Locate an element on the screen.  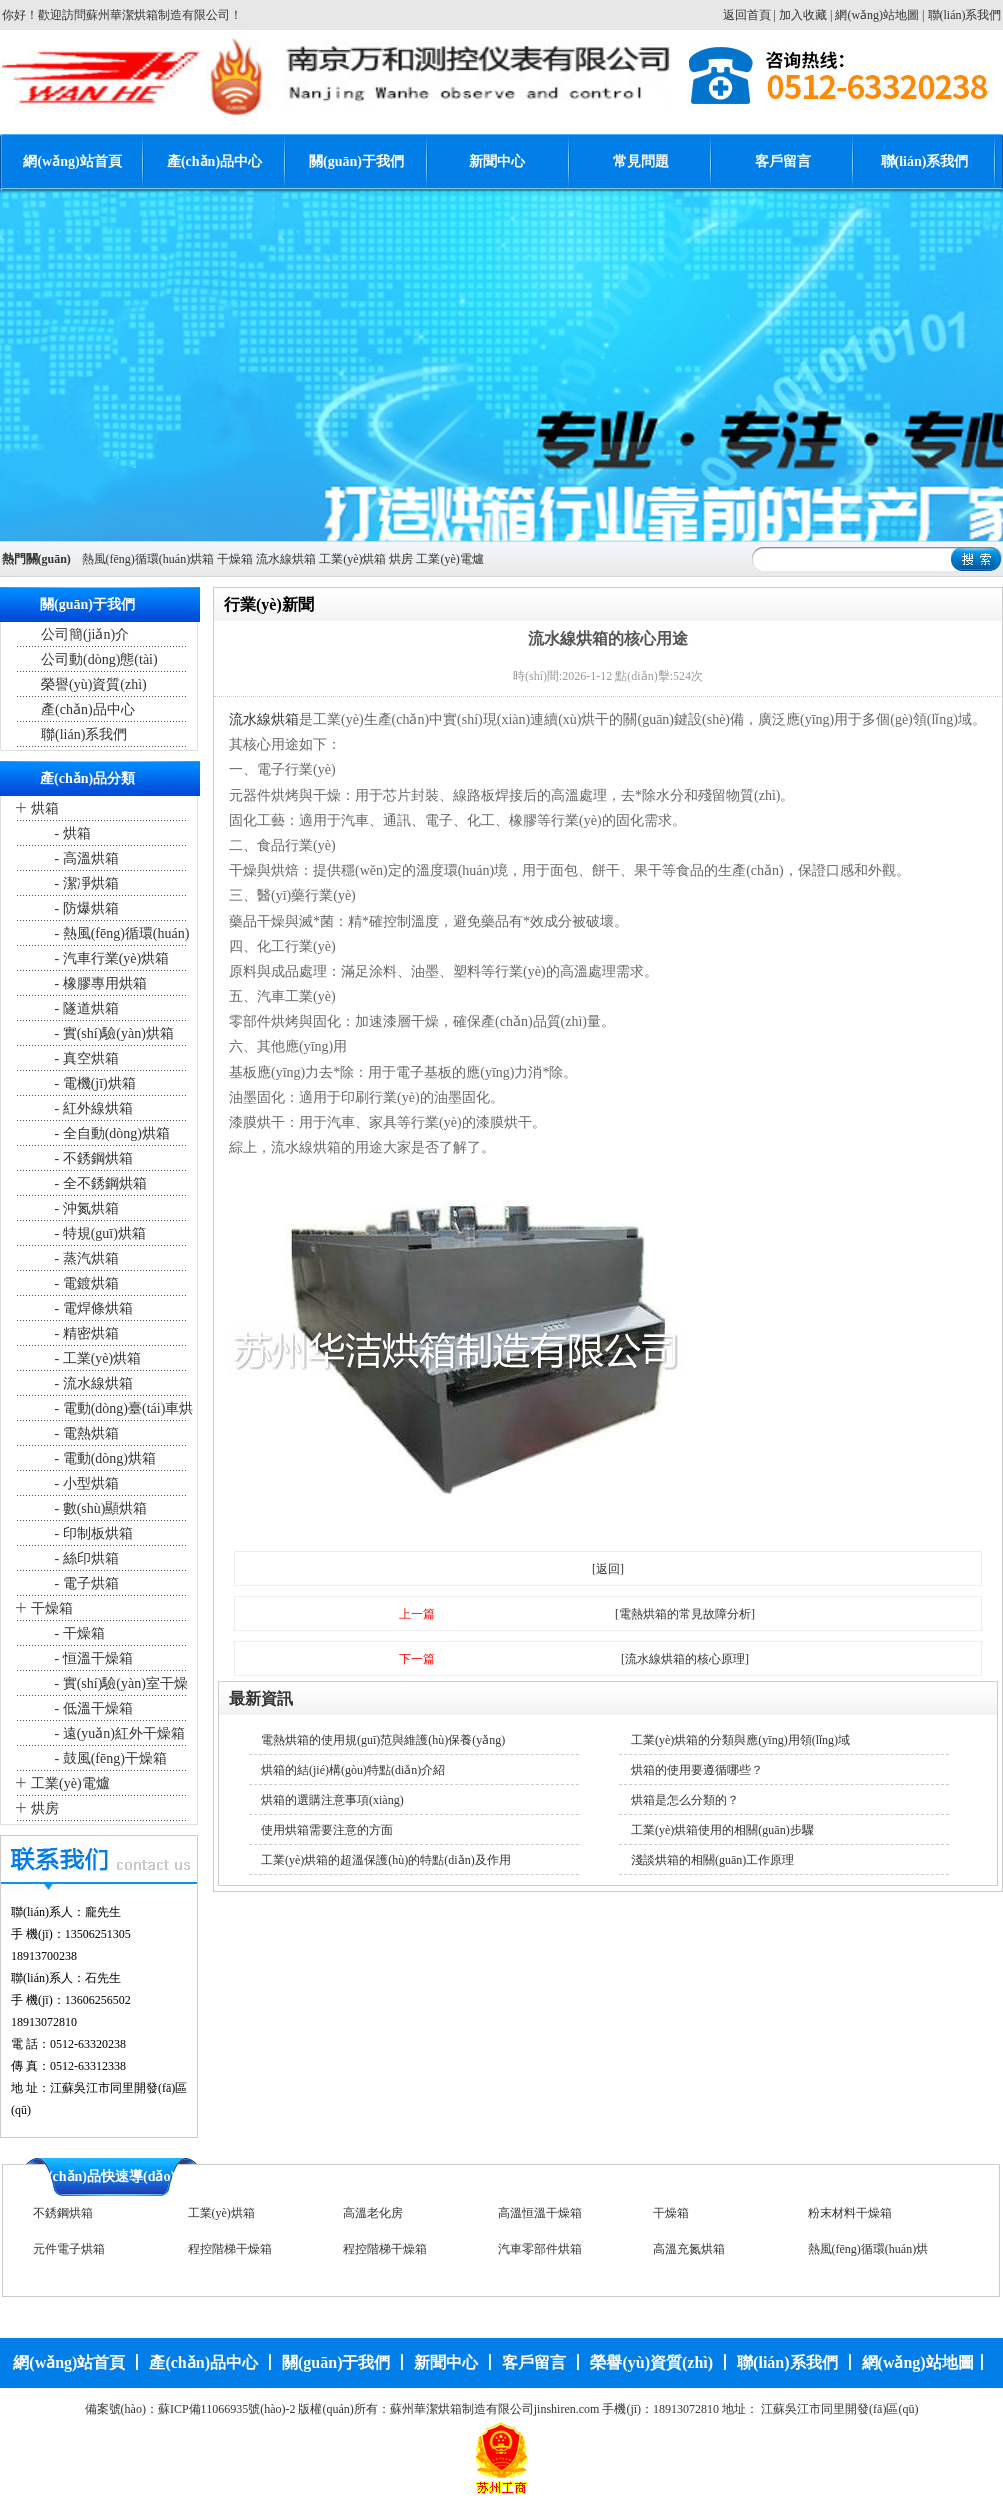
烘箱是怎么分類的？ is located at coordinates (685, 1800).